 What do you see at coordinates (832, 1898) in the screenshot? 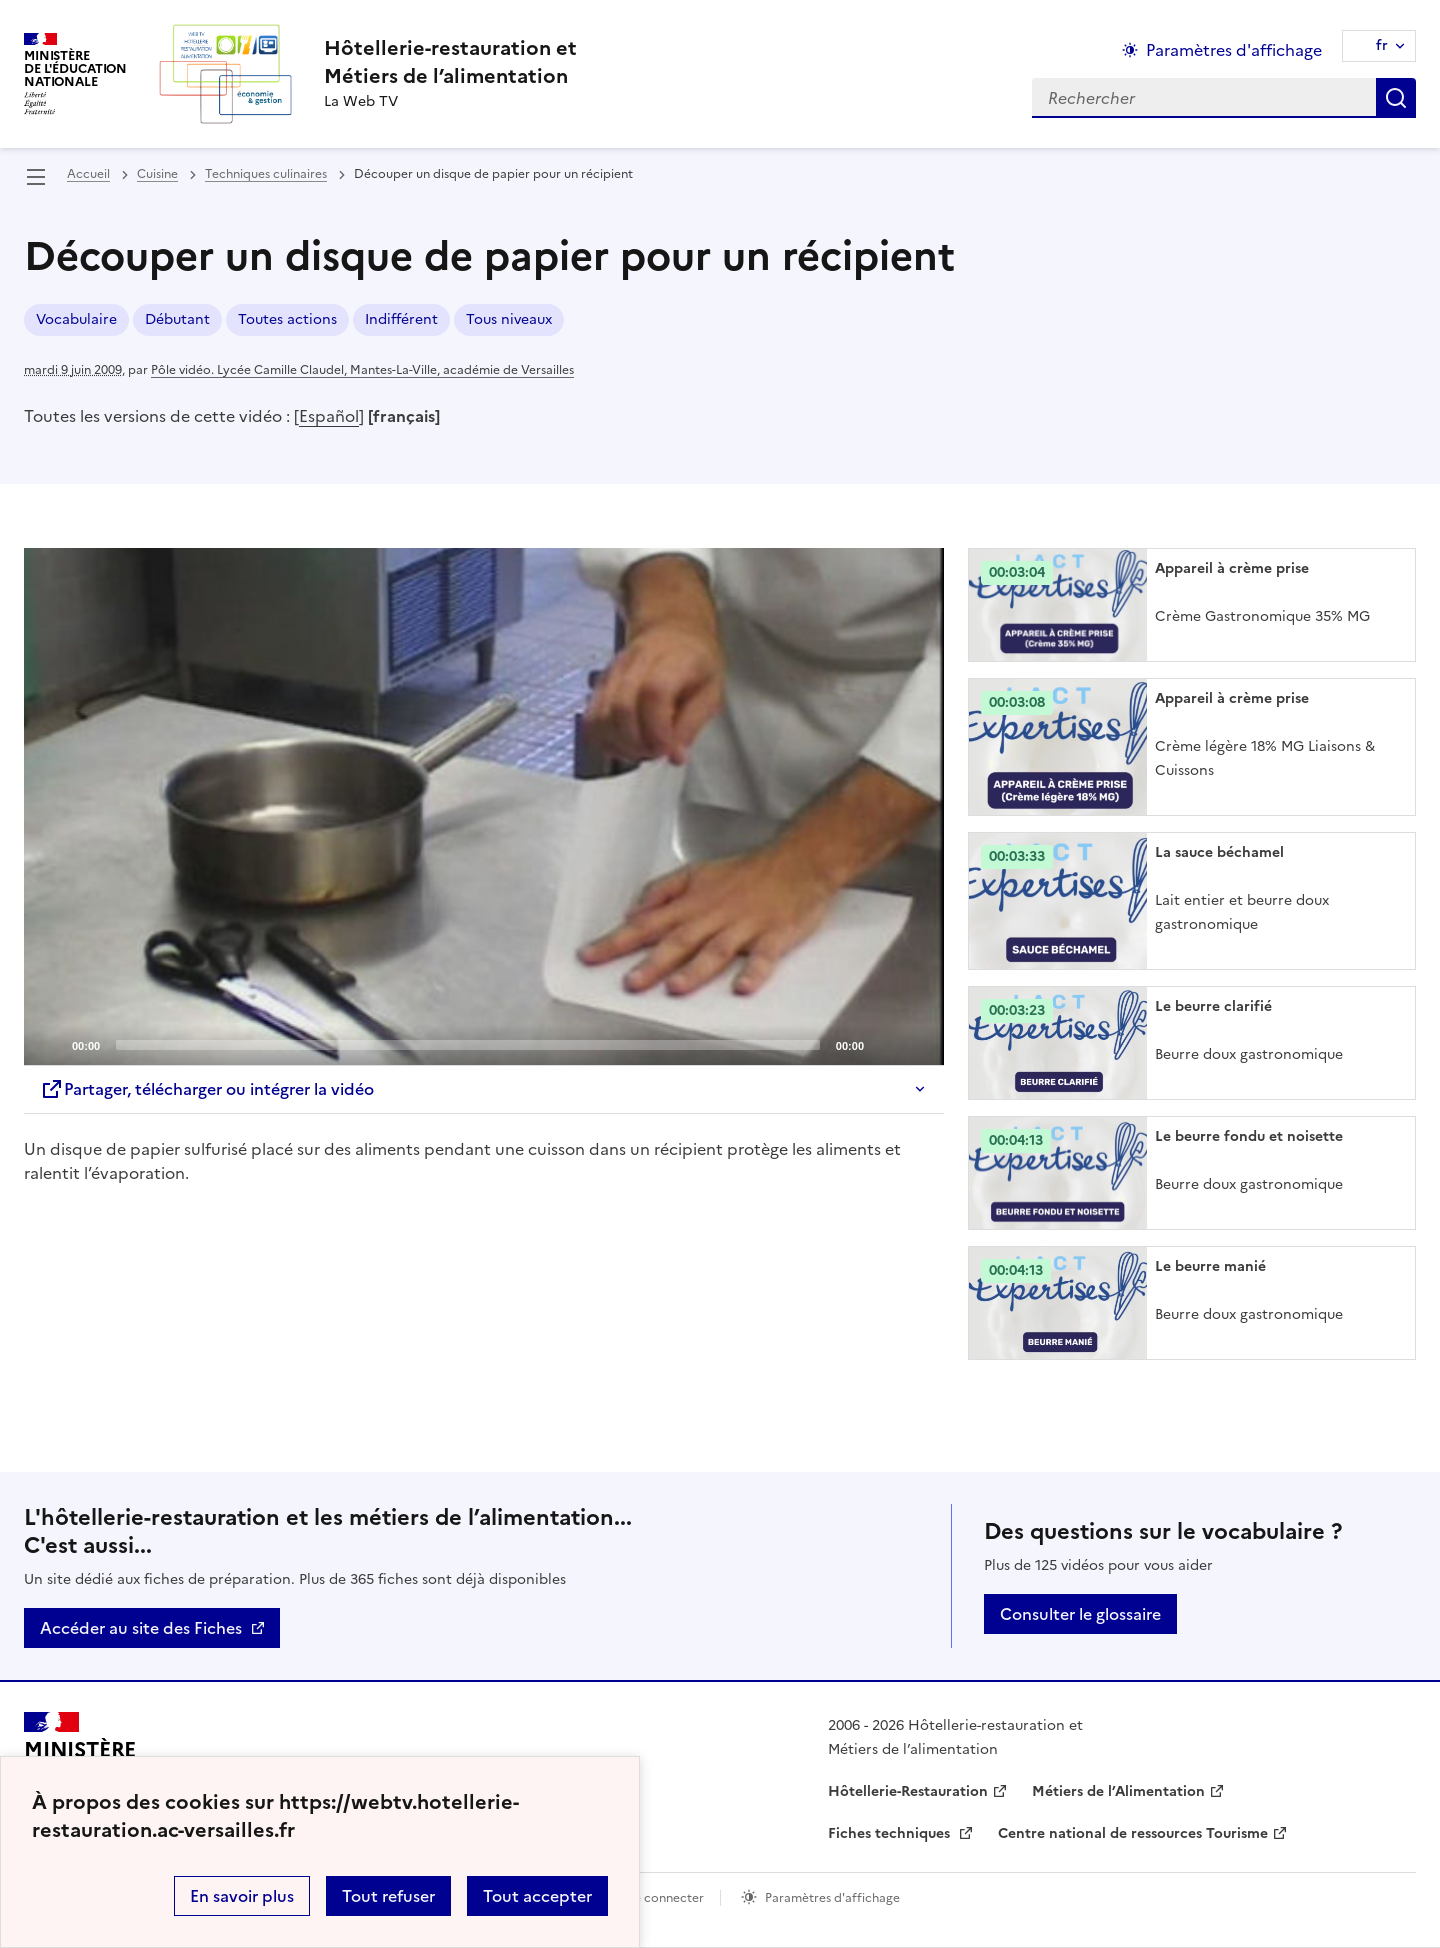
I see `Paramètres d'affichage` at bounding box center [832, 1898].